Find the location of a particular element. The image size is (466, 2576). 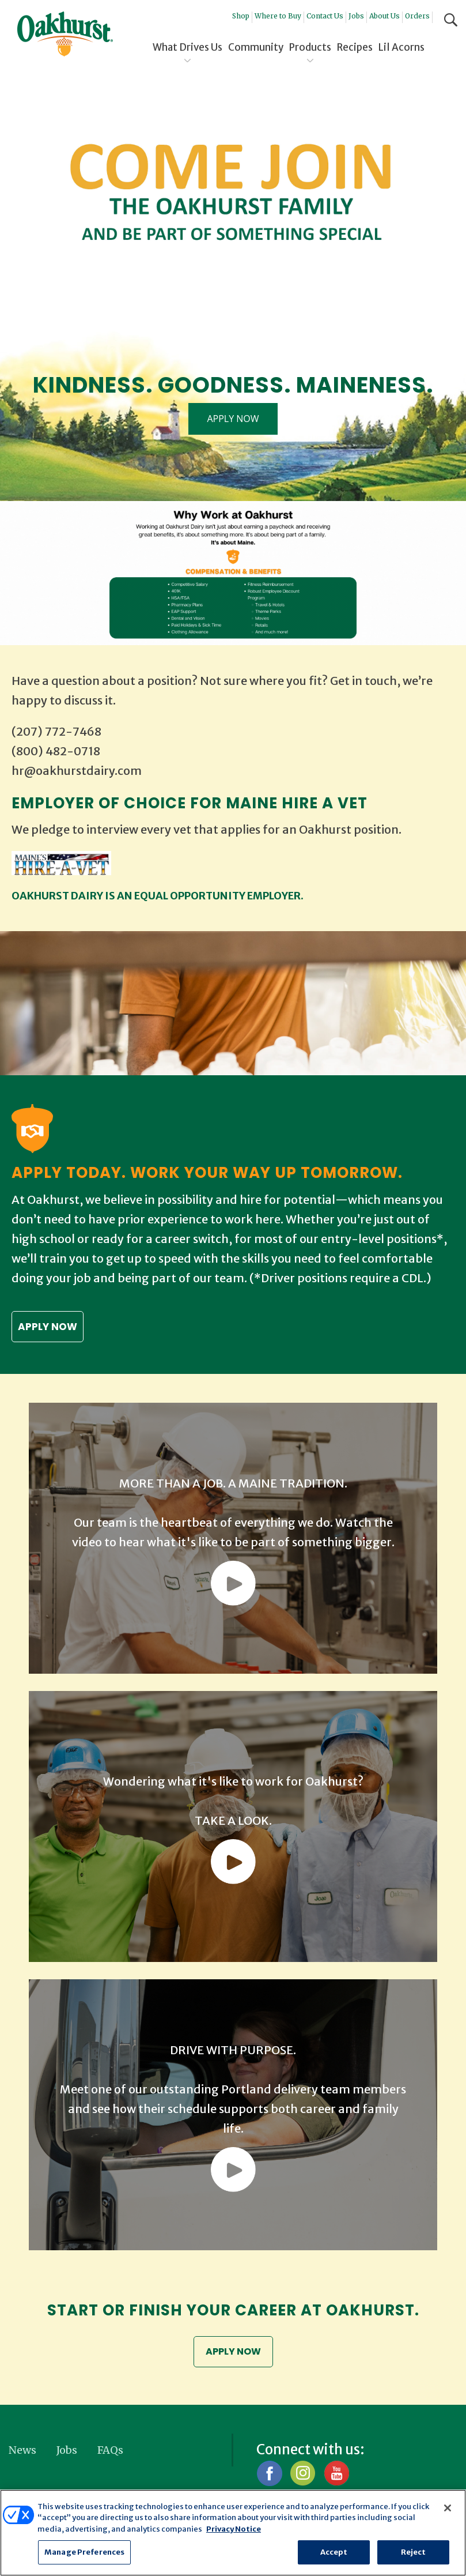

Jobs is located at coordinates (356, 16).